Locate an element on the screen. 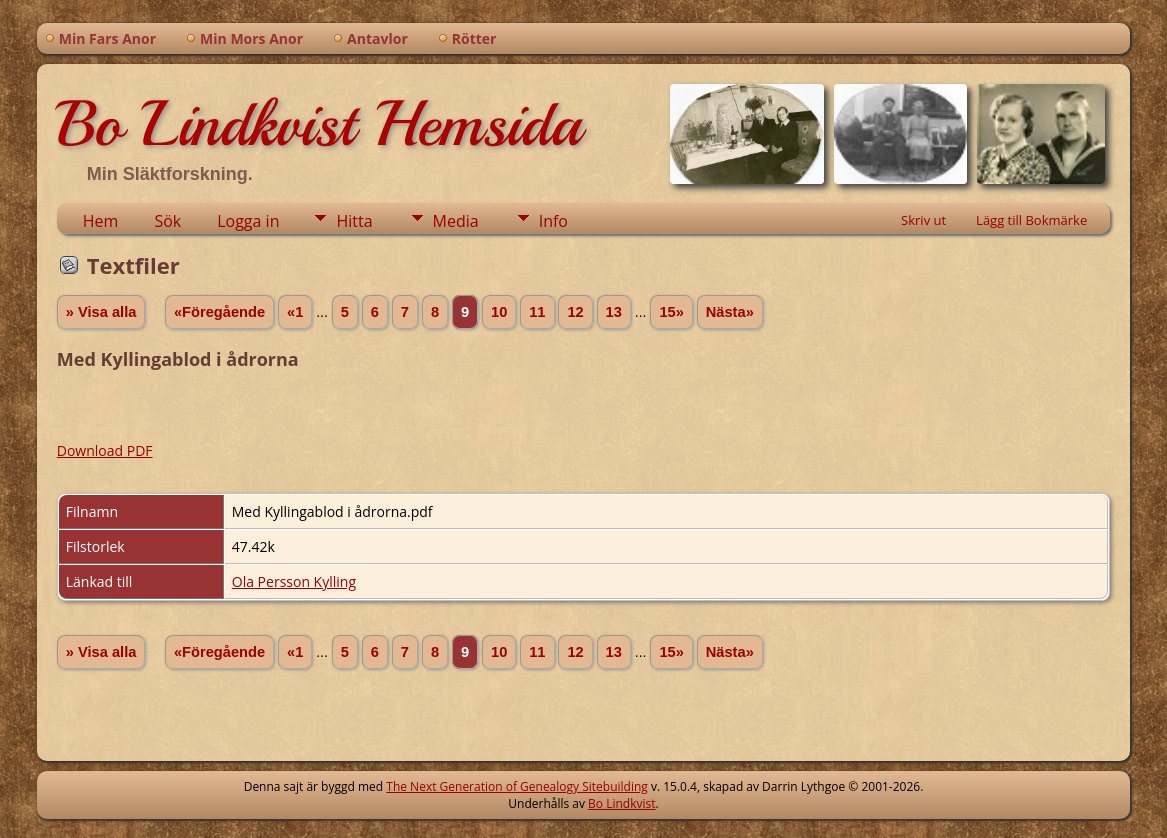 The height and width of the screenshot is (838, 1167). Ola Persson Kylling is located at coordinates (294, 581).